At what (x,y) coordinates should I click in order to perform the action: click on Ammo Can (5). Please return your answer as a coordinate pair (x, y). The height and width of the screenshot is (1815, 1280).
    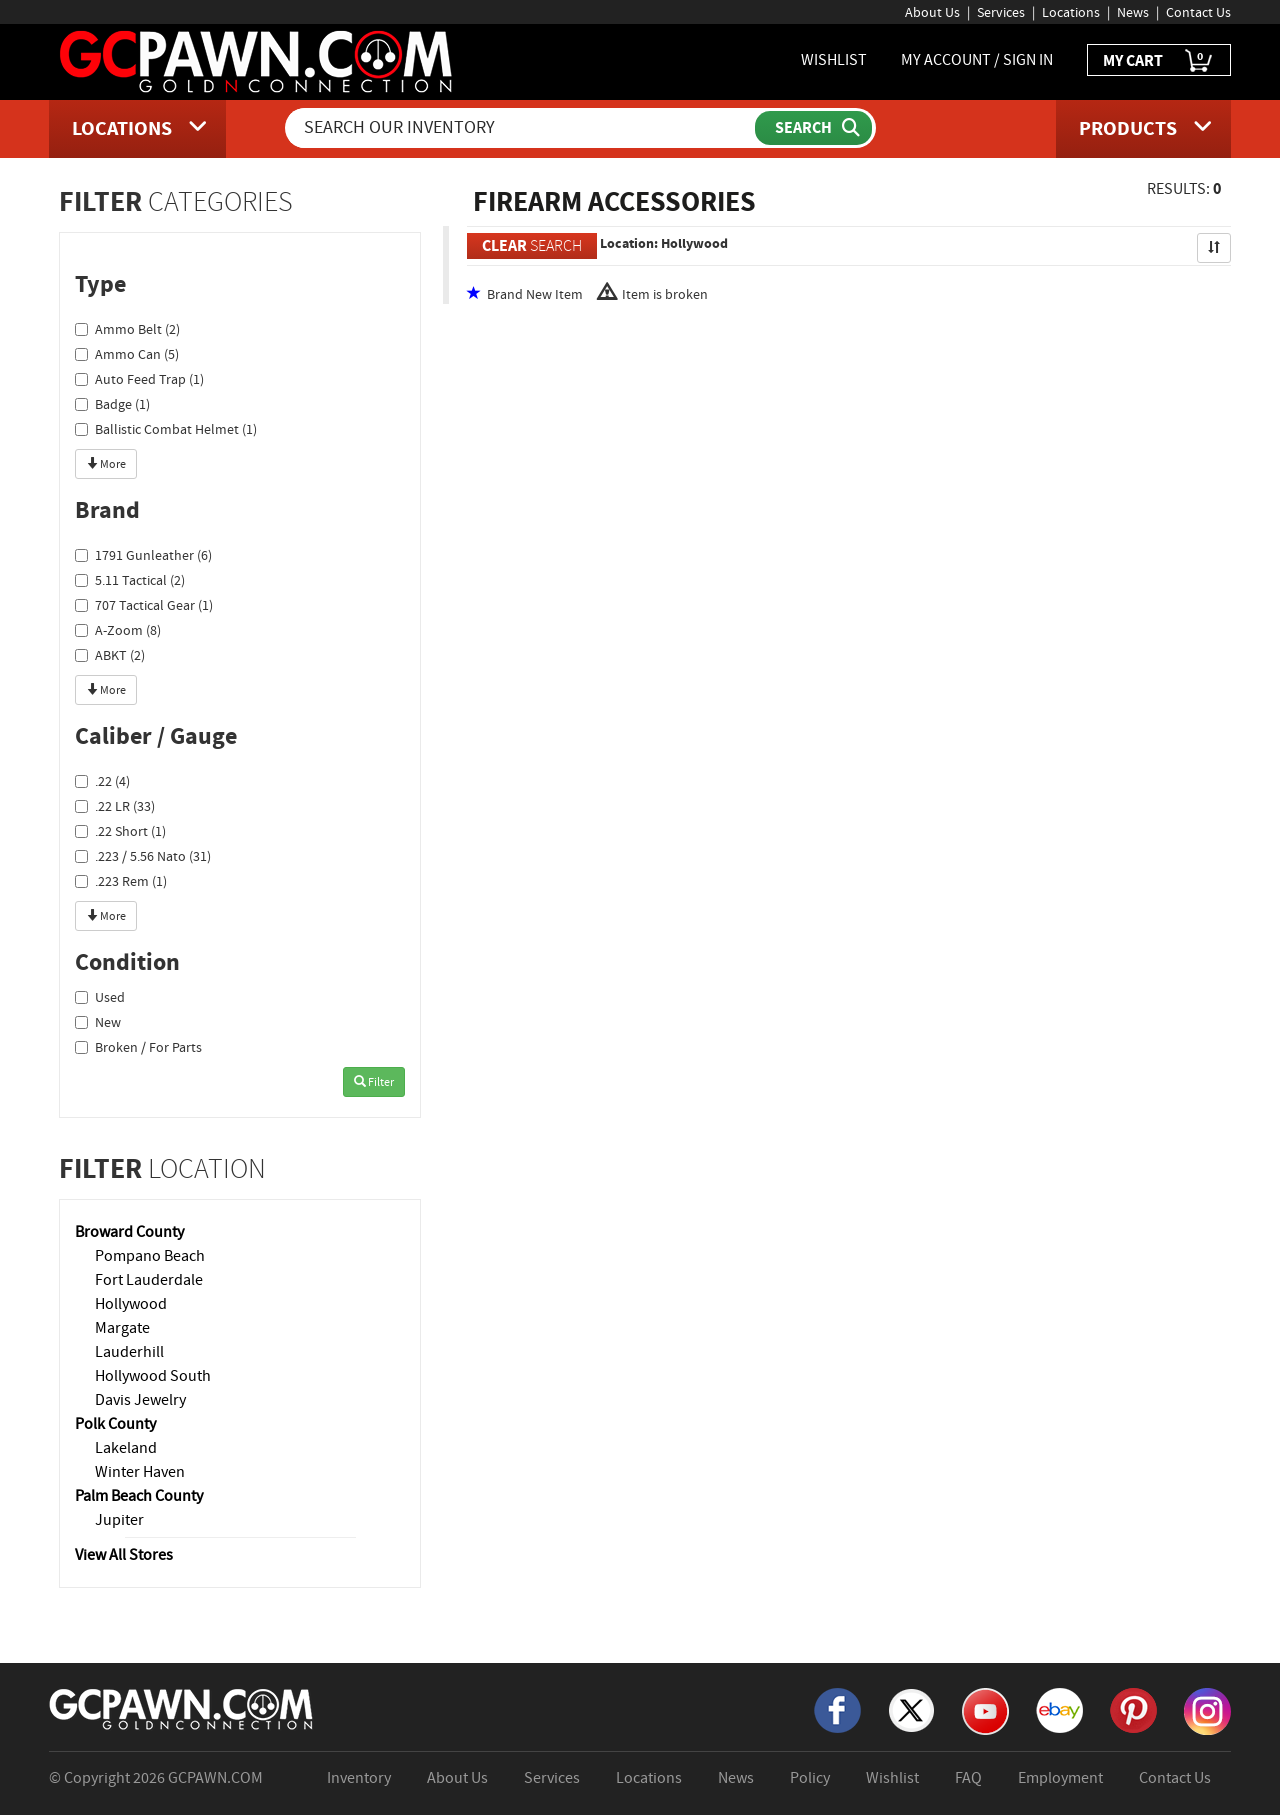
    Looking at the image, I should click on (127, 354).